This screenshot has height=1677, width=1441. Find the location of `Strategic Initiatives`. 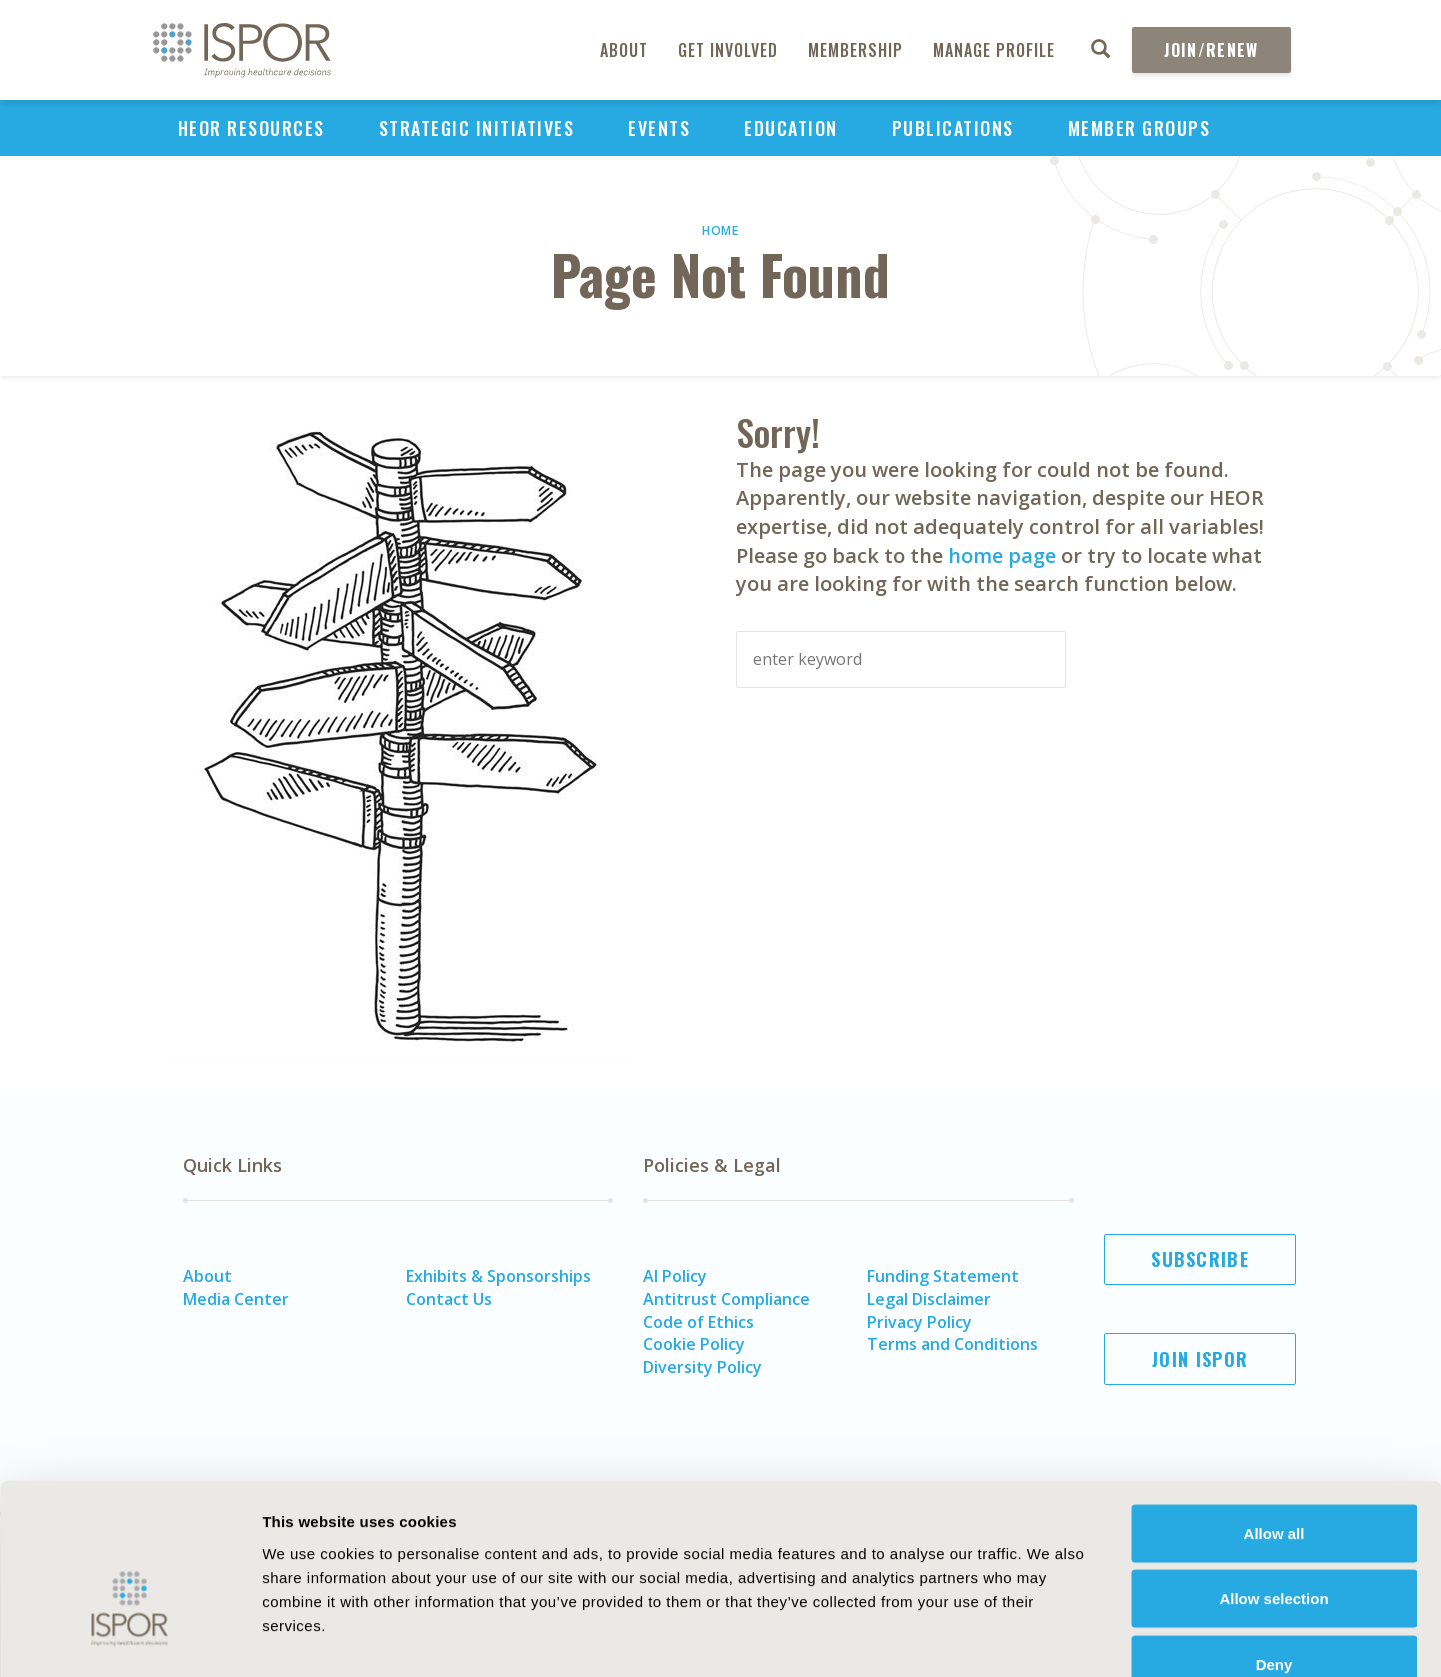

Strategic Initiatives is located at coordinates (477, 128).